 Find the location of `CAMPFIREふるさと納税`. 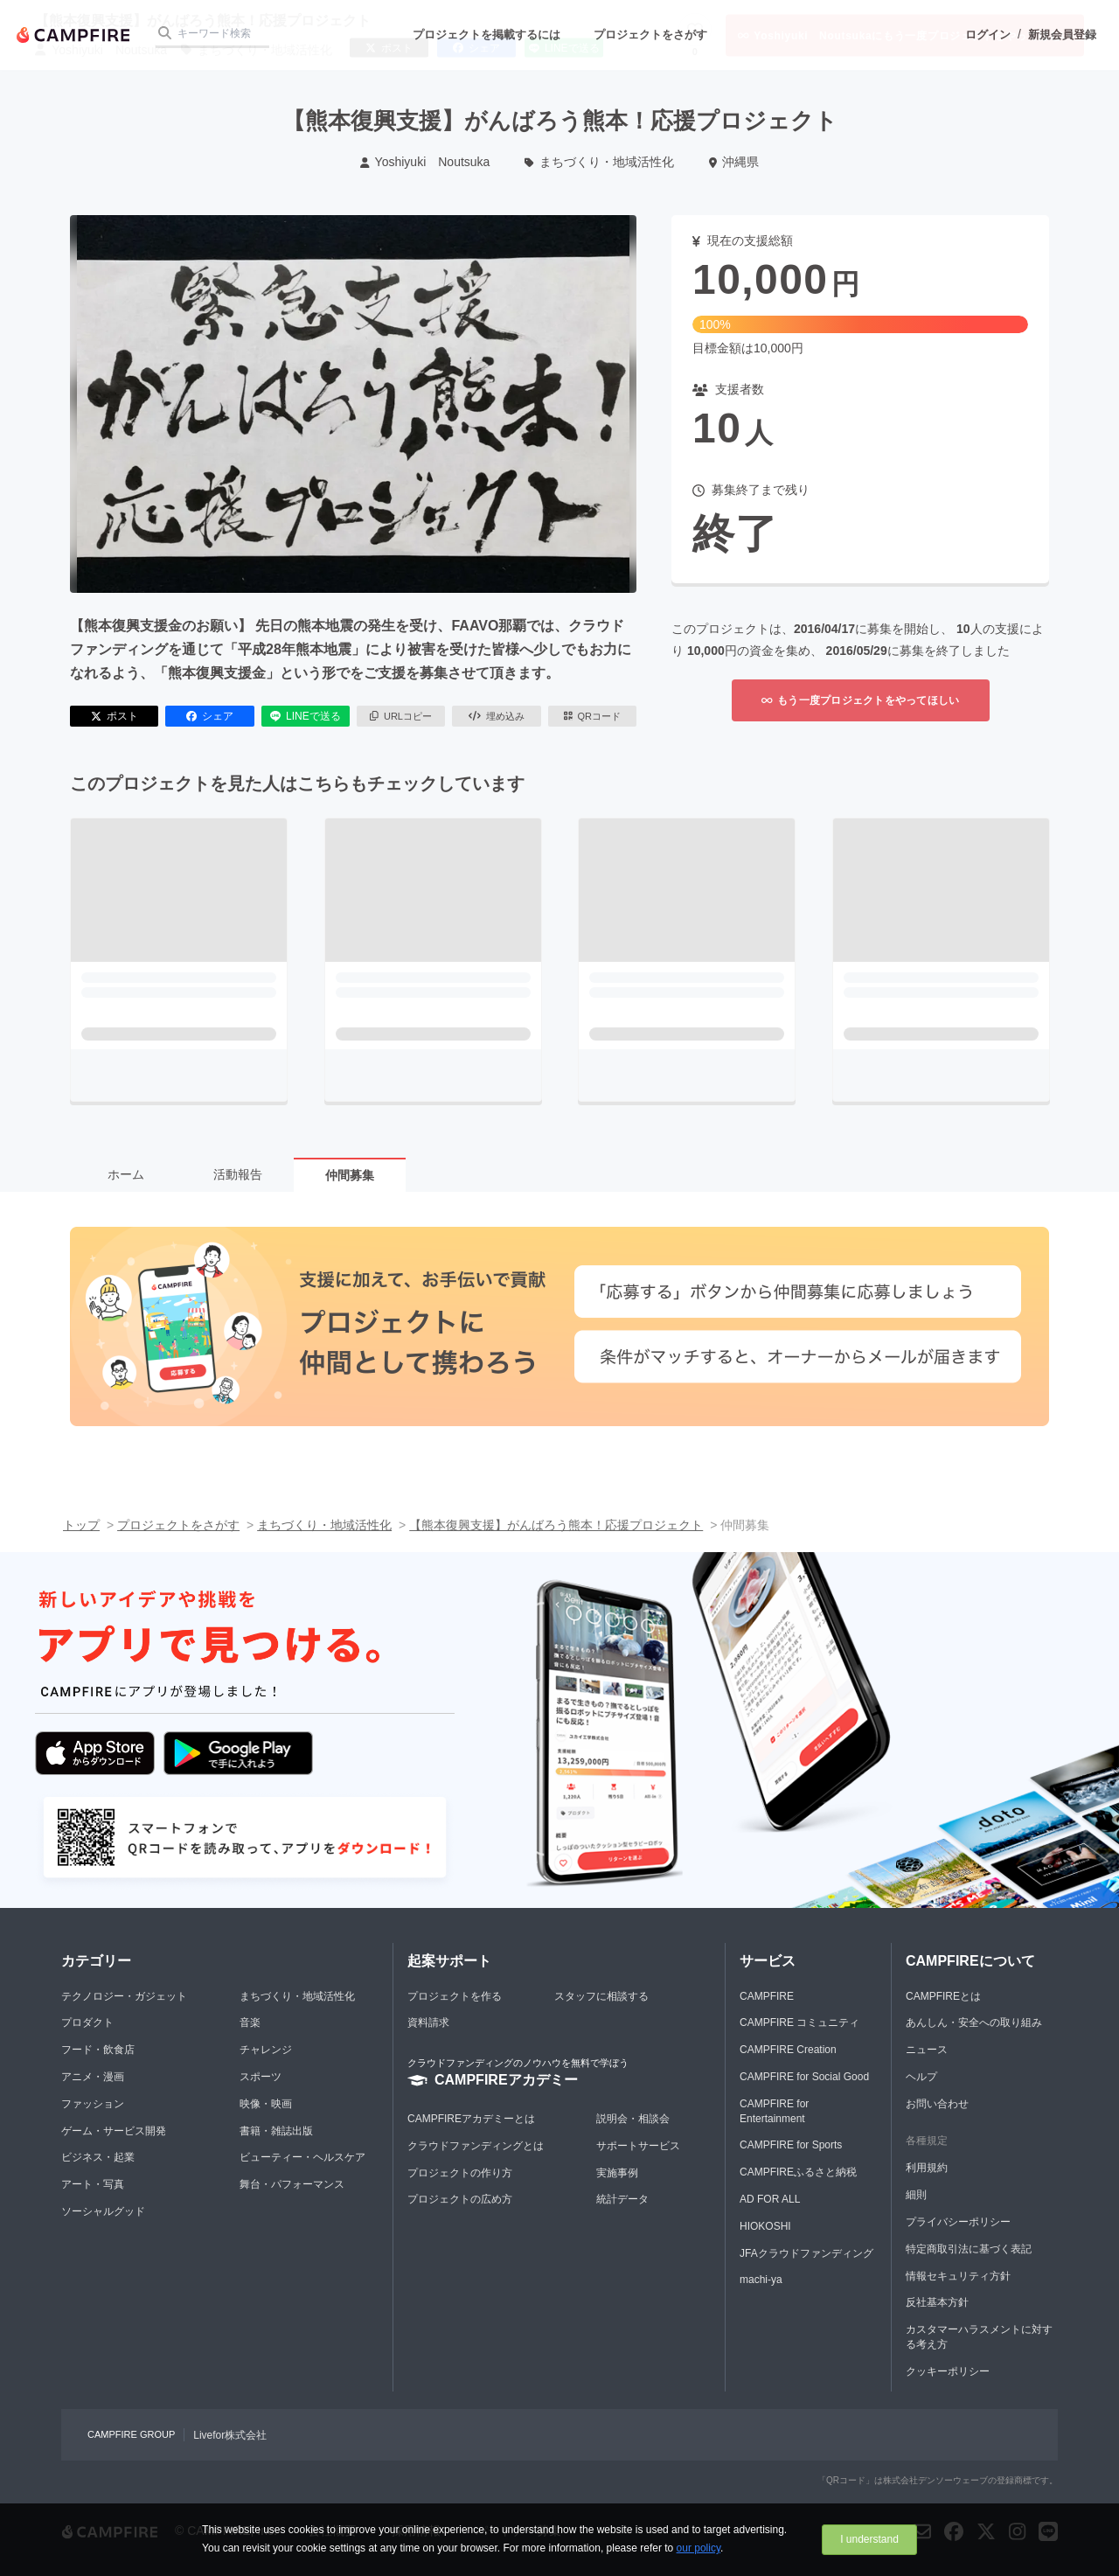

CAMPFIREふるさと納税 is located at coordinates (798, 2172).